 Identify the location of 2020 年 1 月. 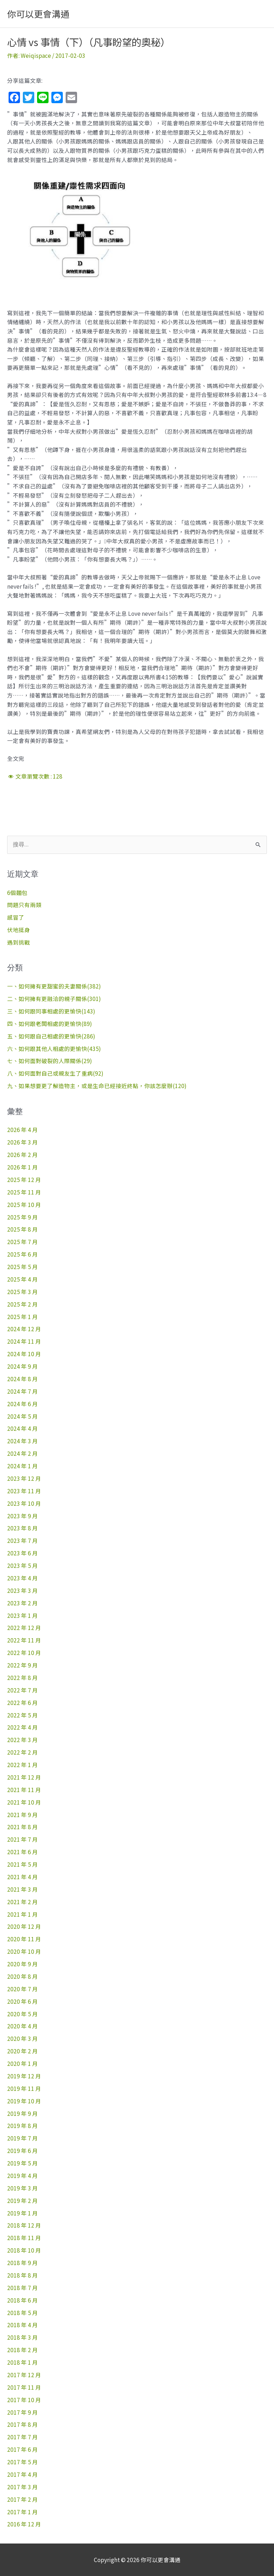
(22, 2063).